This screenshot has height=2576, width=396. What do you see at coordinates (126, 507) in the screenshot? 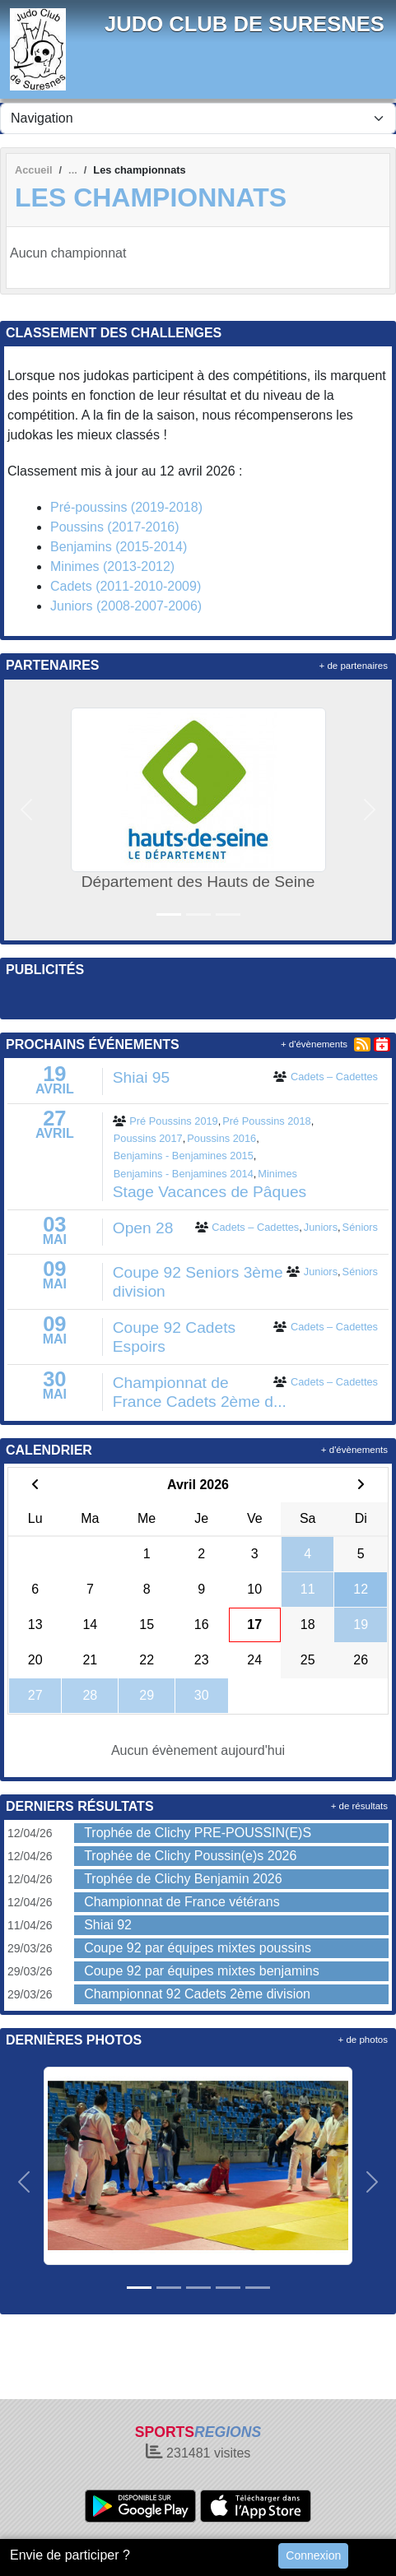
I see `Pré-poussins (2019-2018)` at bounding box center [126, 507].